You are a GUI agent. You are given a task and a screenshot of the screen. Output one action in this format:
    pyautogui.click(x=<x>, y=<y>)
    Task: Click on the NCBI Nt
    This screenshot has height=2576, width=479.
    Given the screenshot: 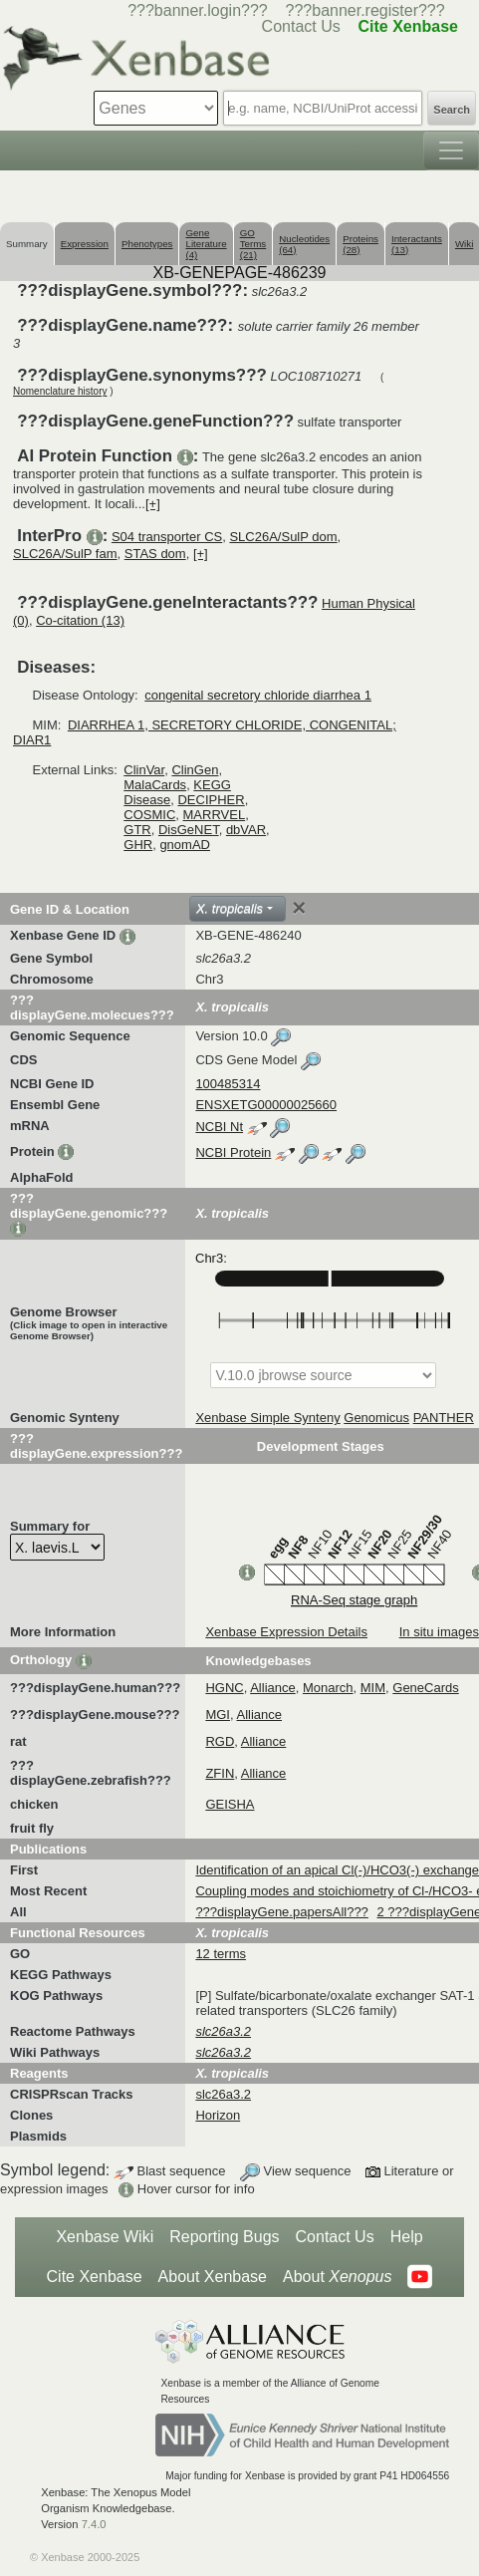 What is the action you would take?
    pyautogui.click(x=219, y=1126)
    